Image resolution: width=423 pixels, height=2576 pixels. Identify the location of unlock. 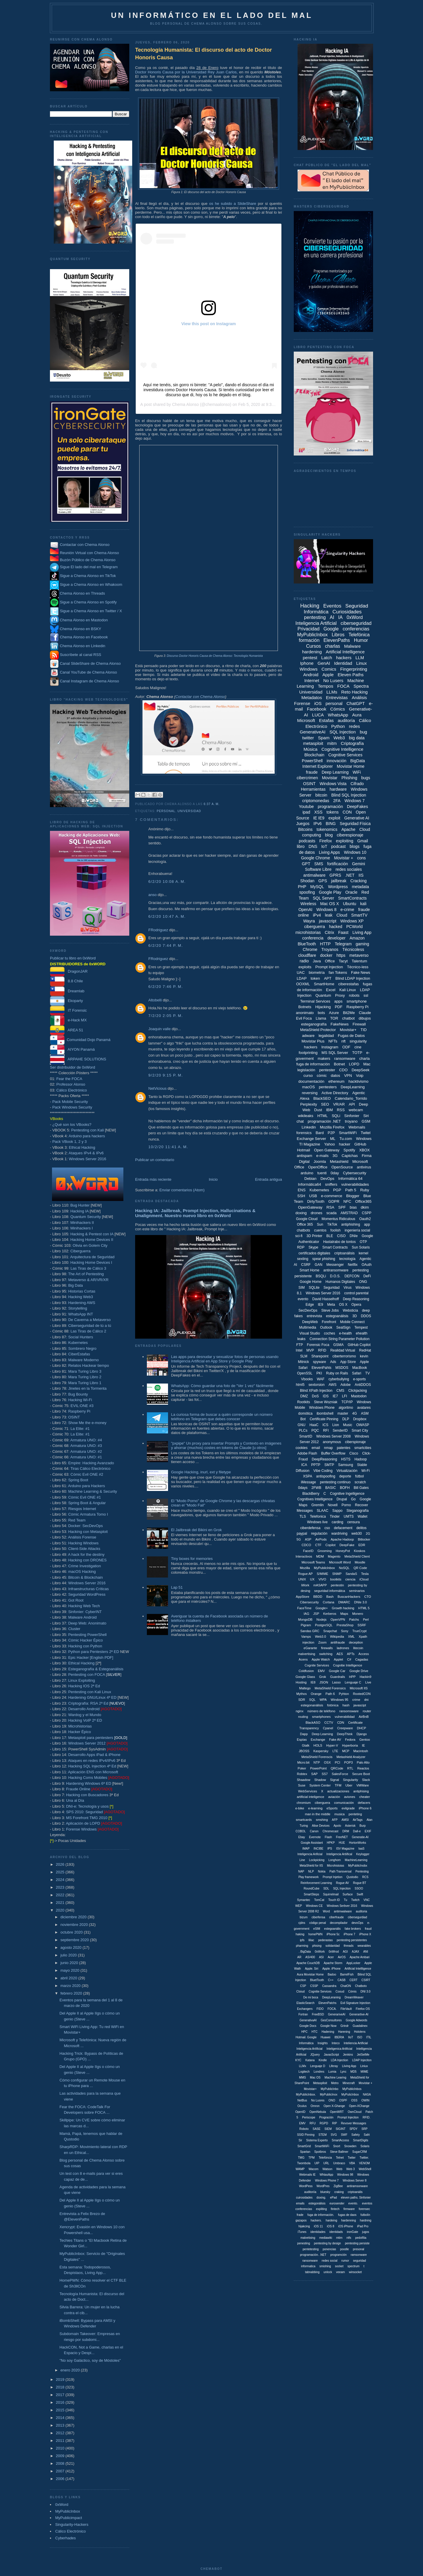
(328, 2272).